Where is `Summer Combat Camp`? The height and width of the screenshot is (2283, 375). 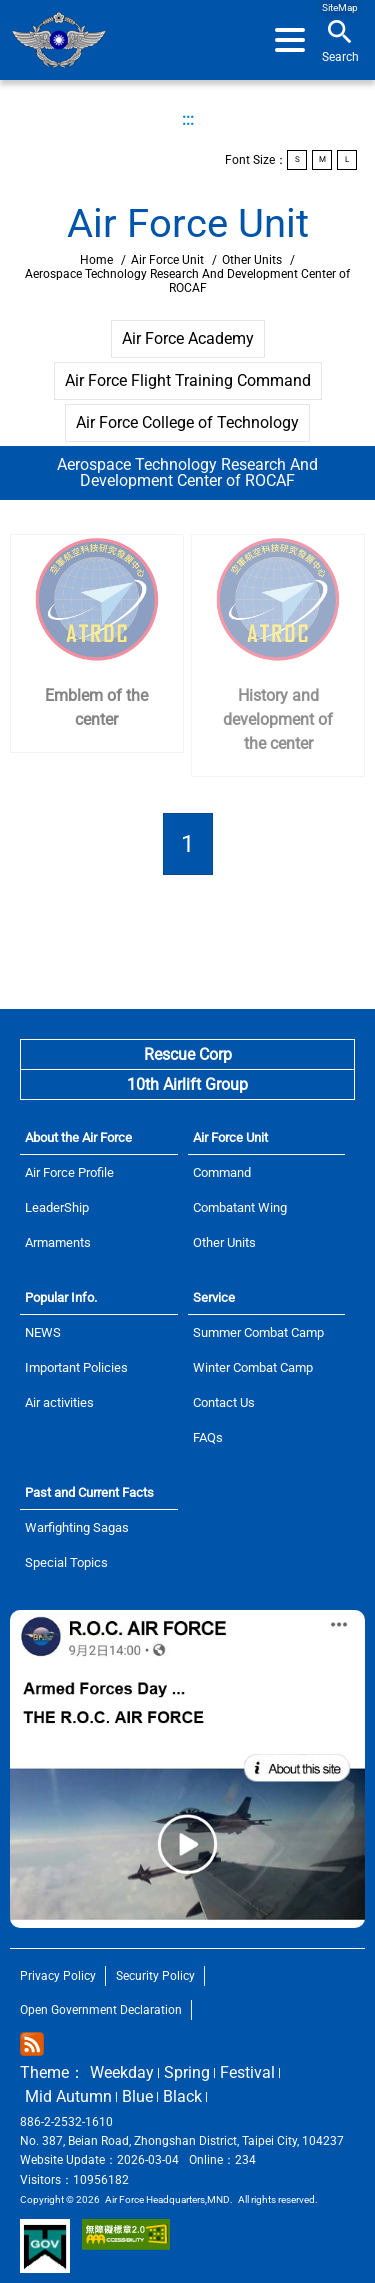 Summer Combat Camp is located at coordinates (258, 1332).